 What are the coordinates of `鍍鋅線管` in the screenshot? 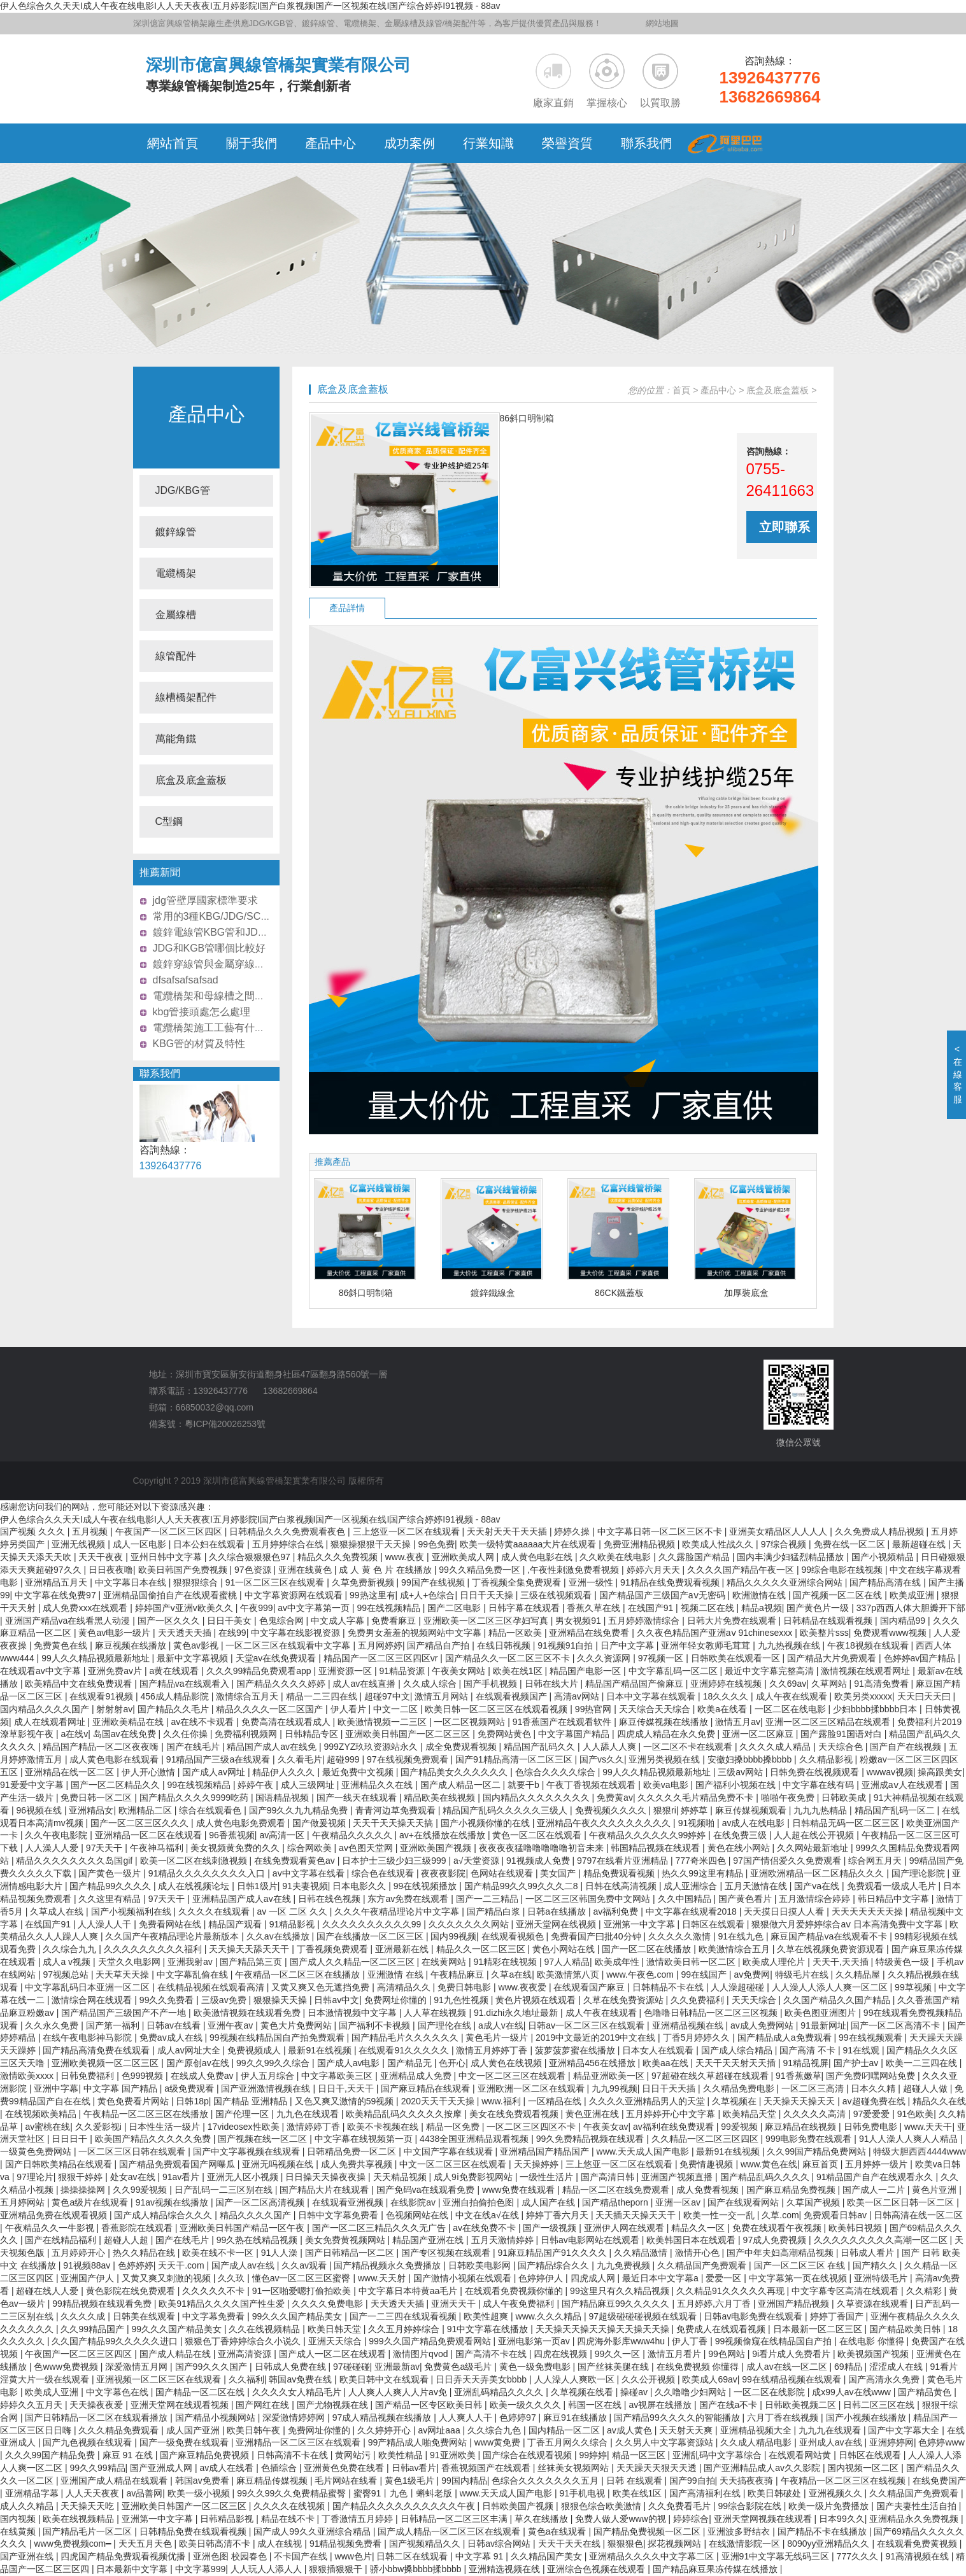 It's located at (175, 531).